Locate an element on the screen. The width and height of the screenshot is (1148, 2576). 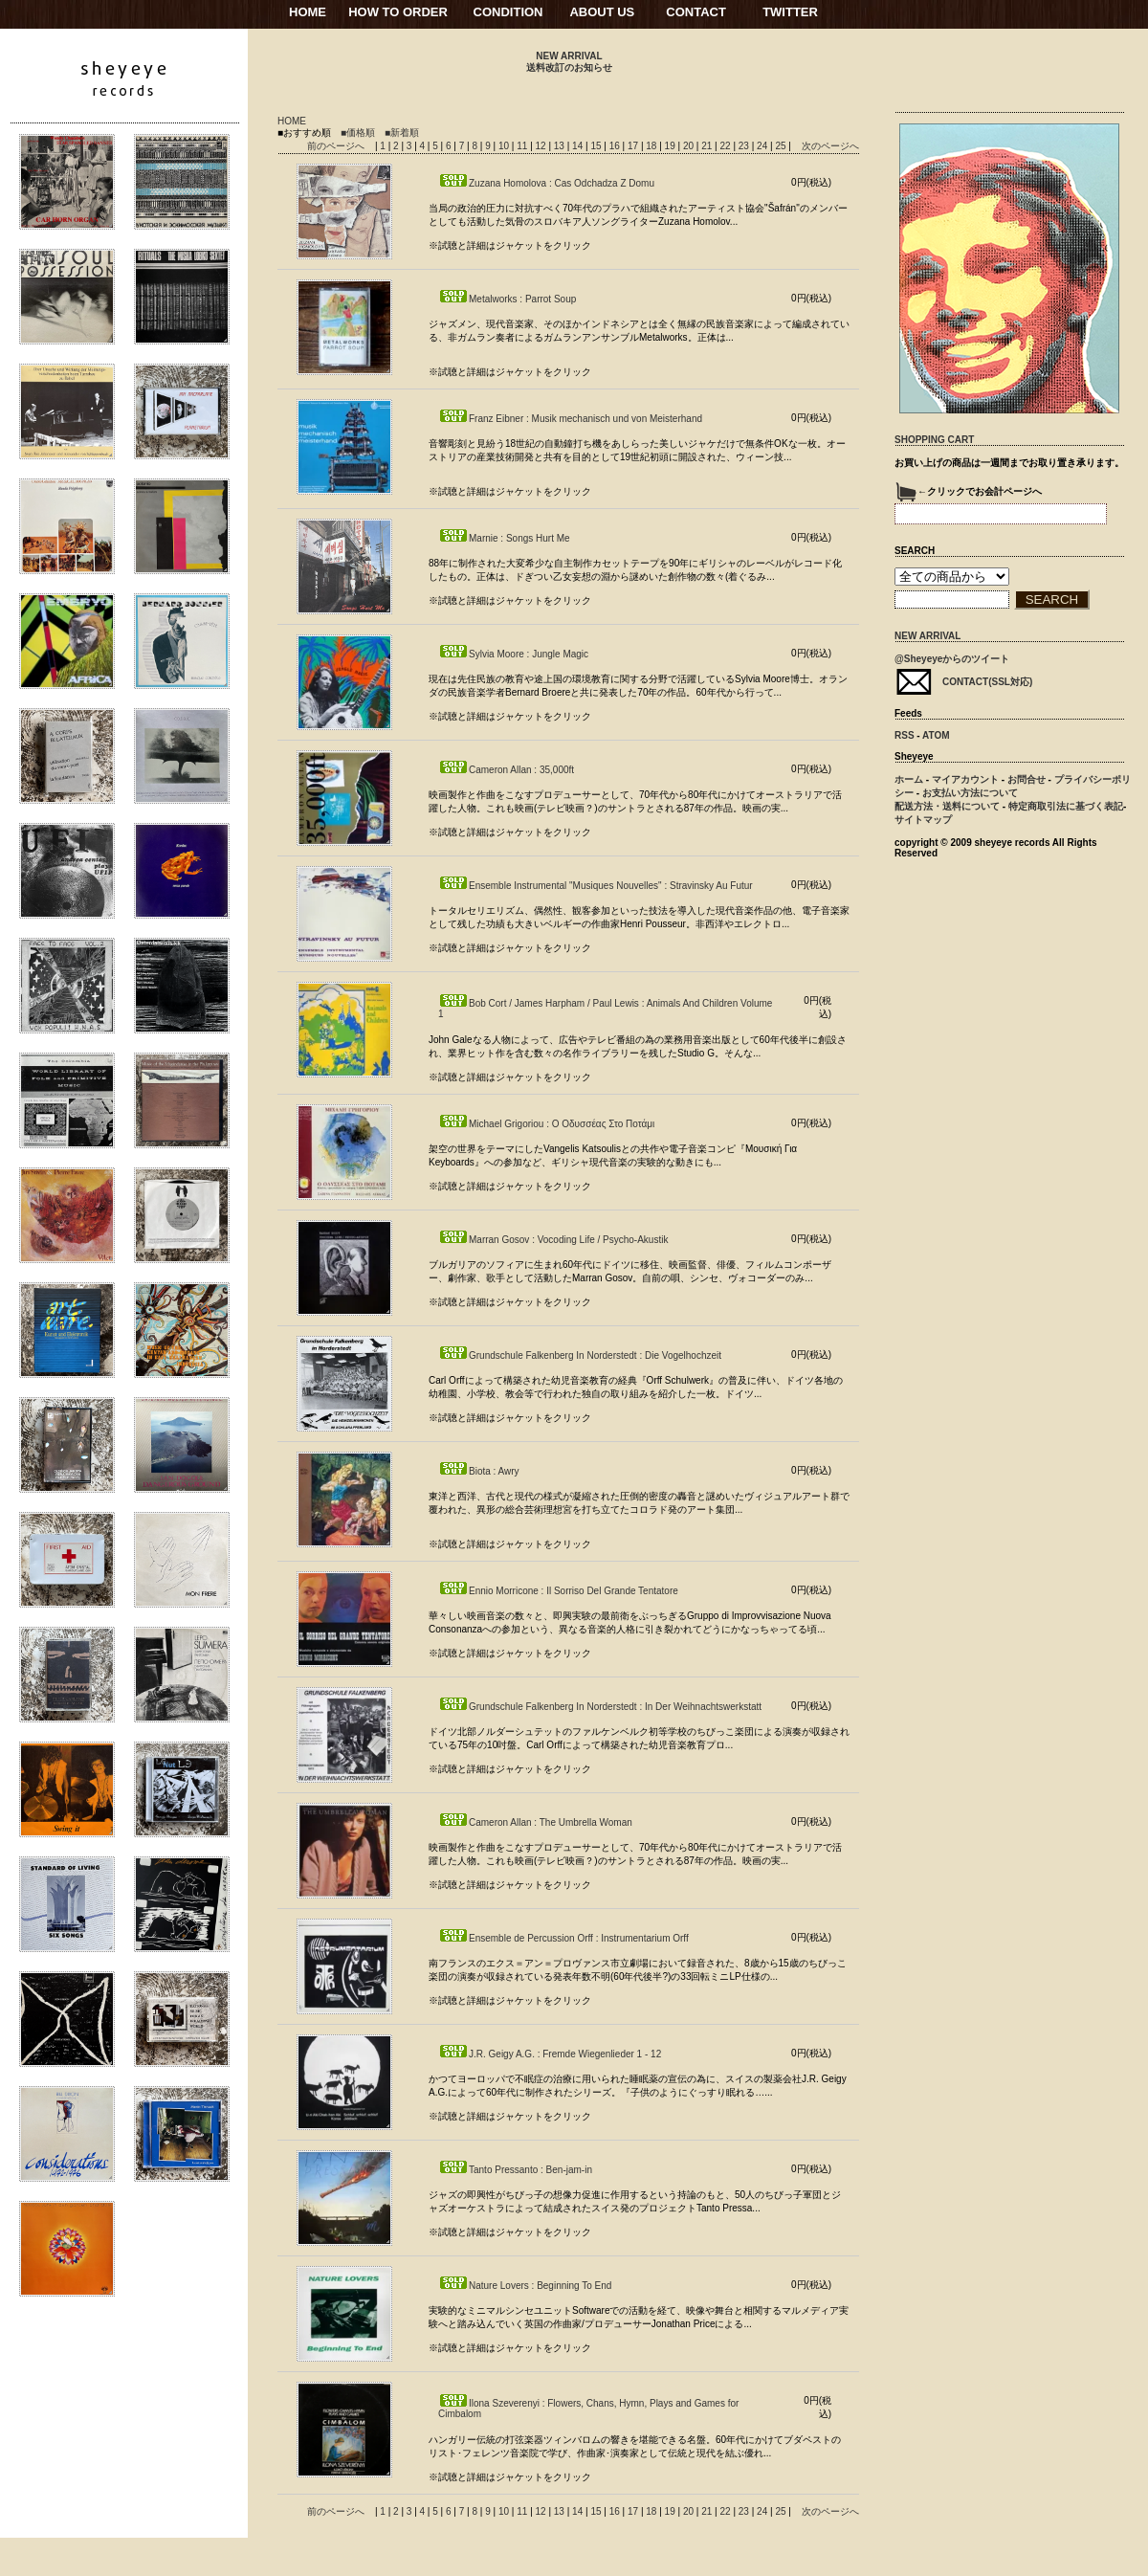
ホーム is located at coordinates (908, 779).